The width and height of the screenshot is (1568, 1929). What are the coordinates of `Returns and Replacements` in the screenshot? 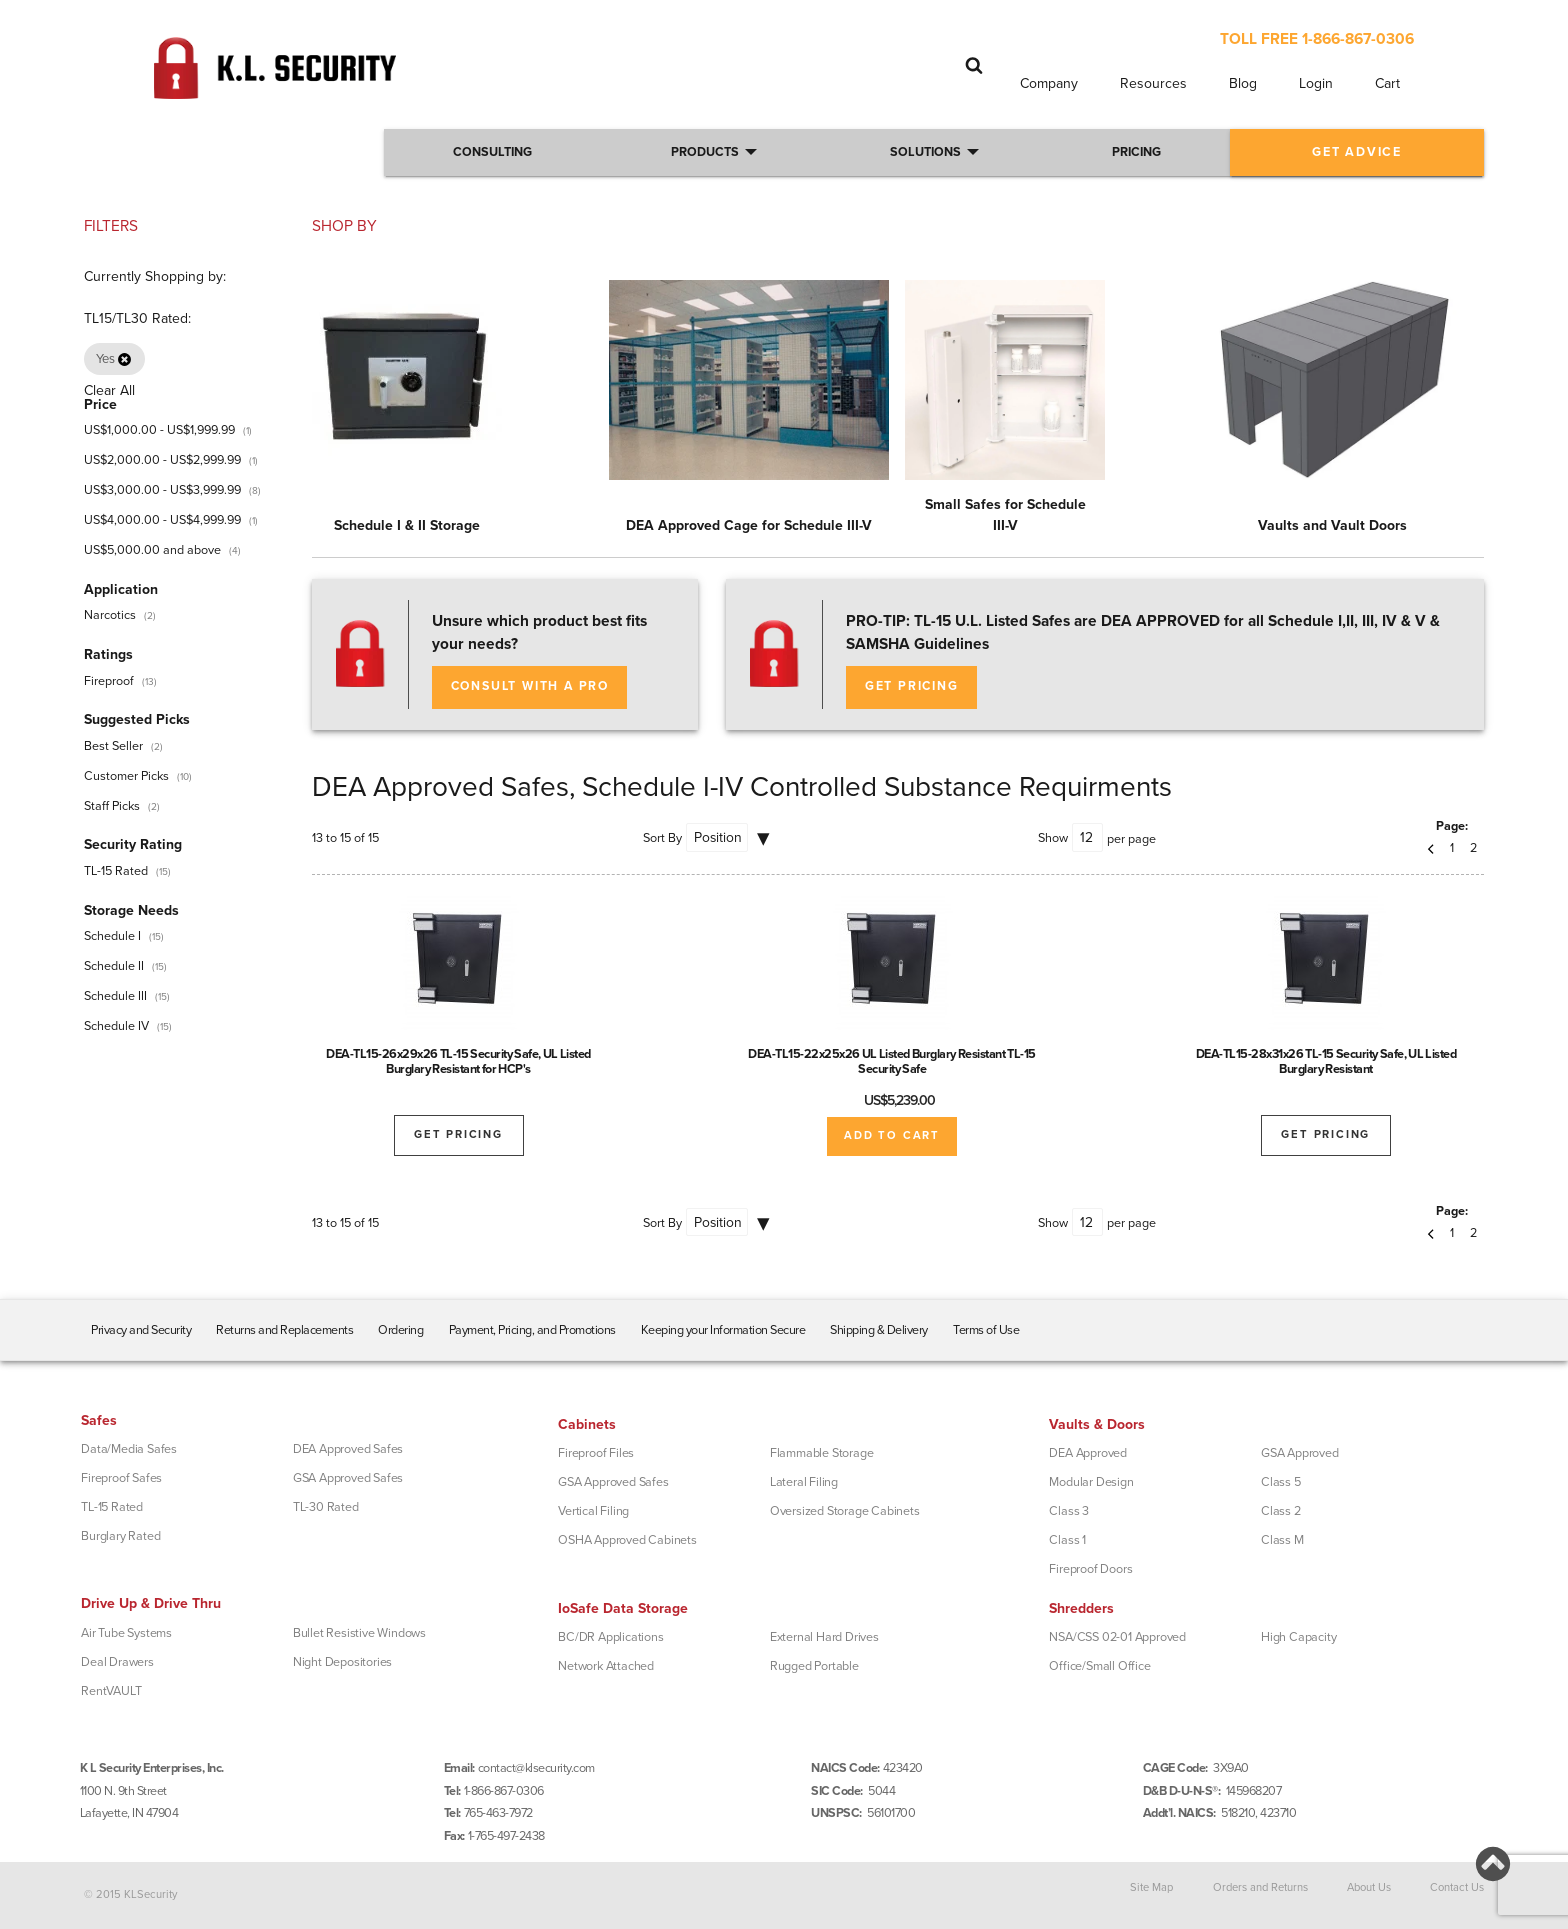 It's located at (284, 1330).